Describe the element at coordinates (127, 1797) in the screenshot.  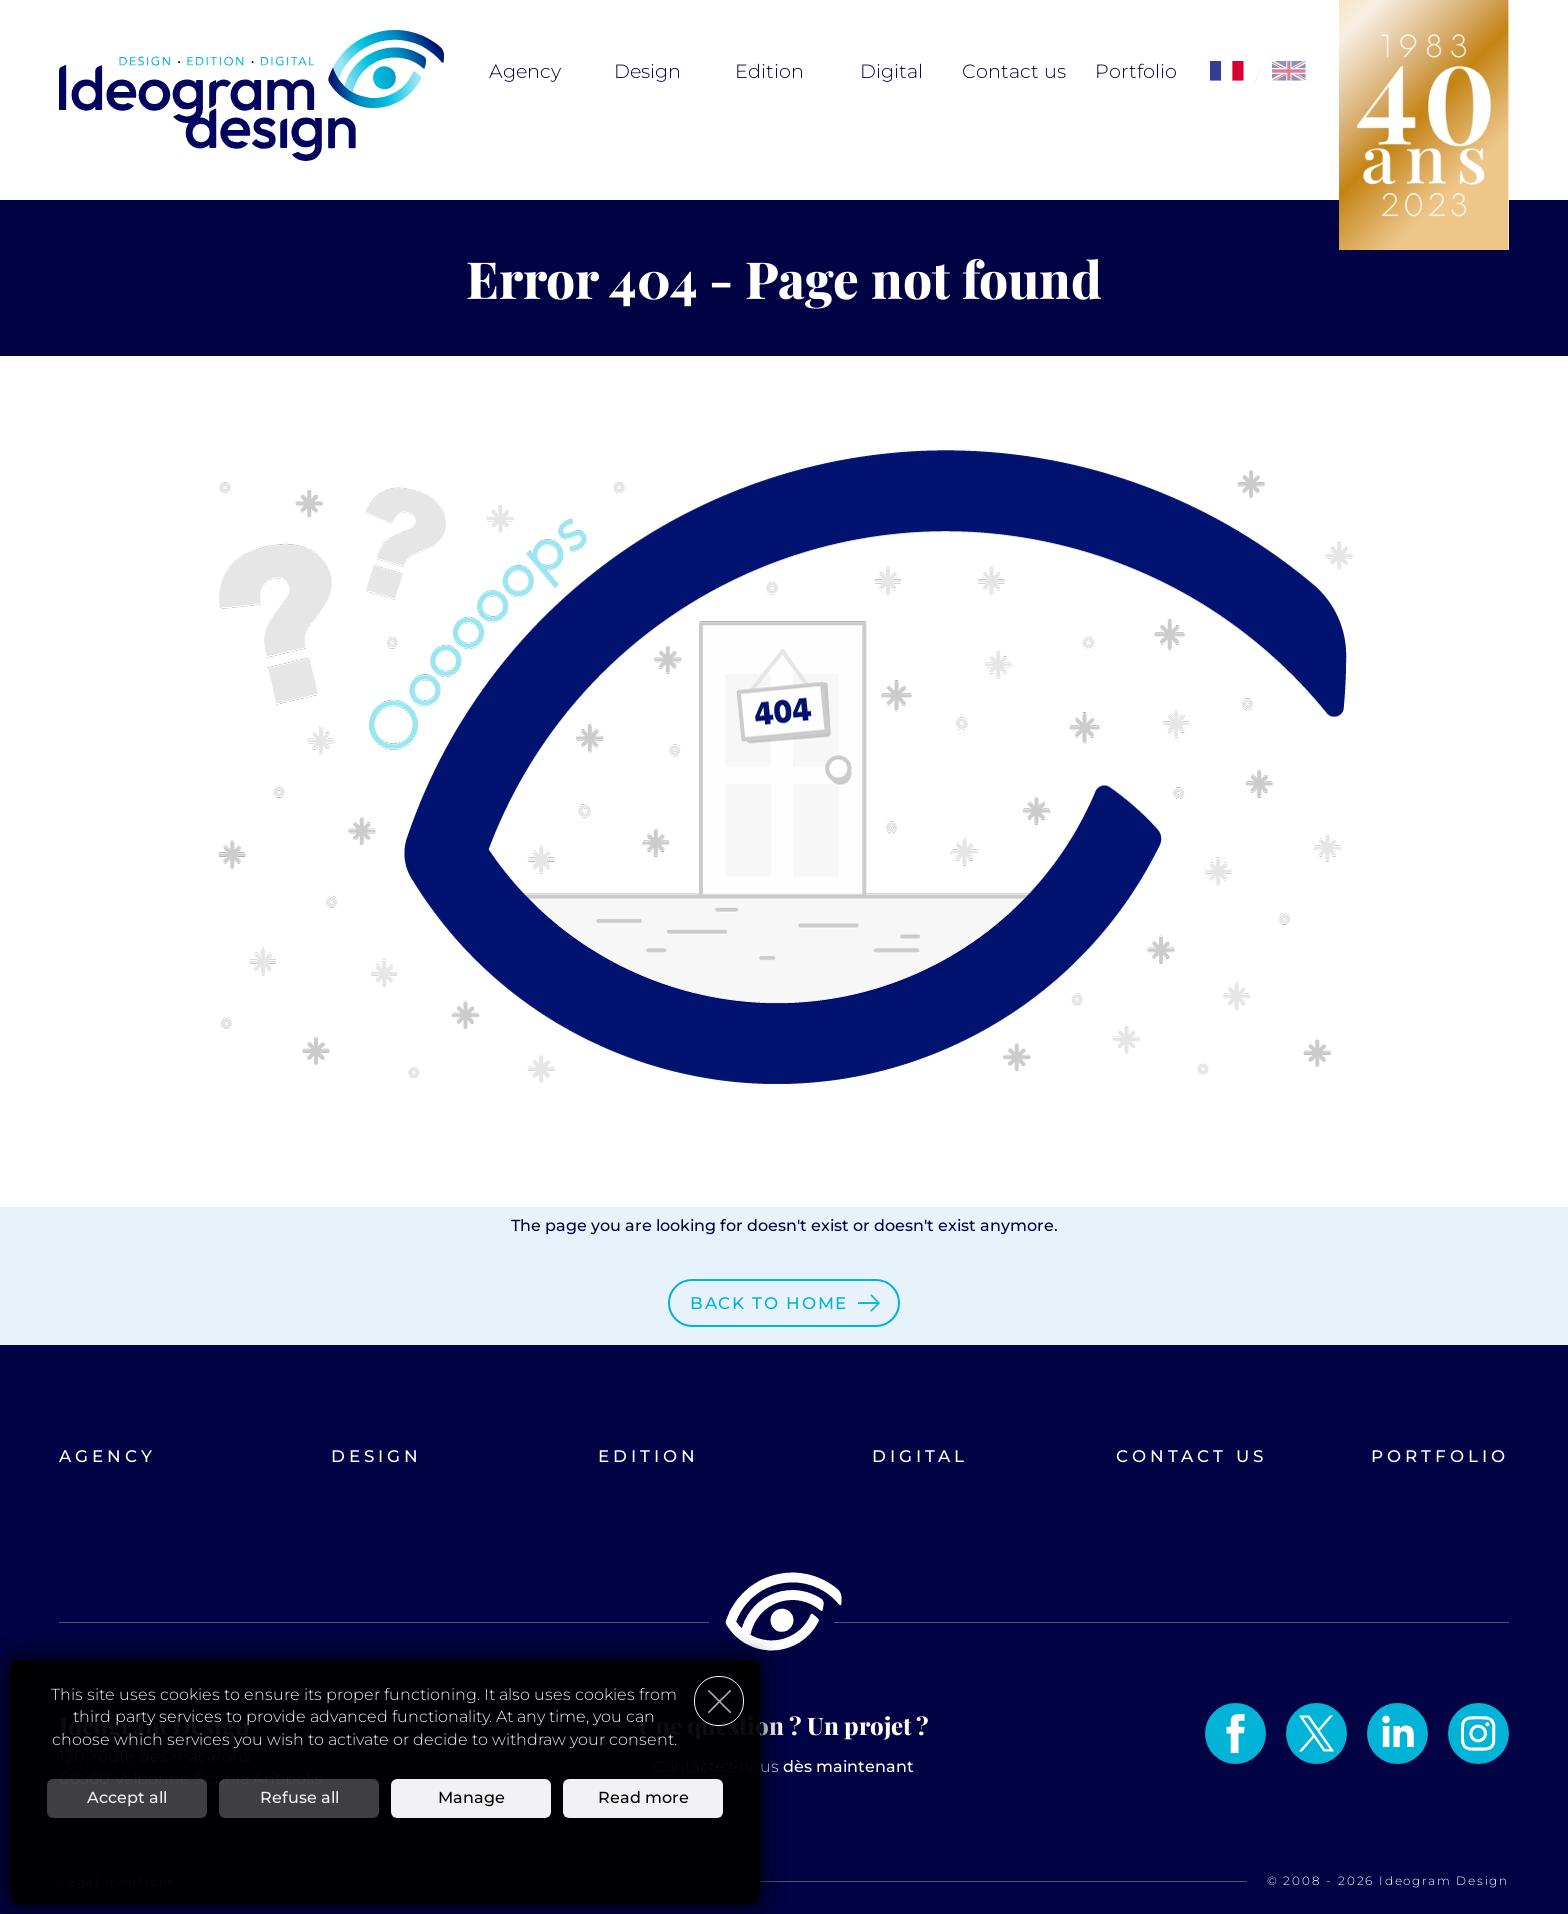
I see `Accept all` at that location.